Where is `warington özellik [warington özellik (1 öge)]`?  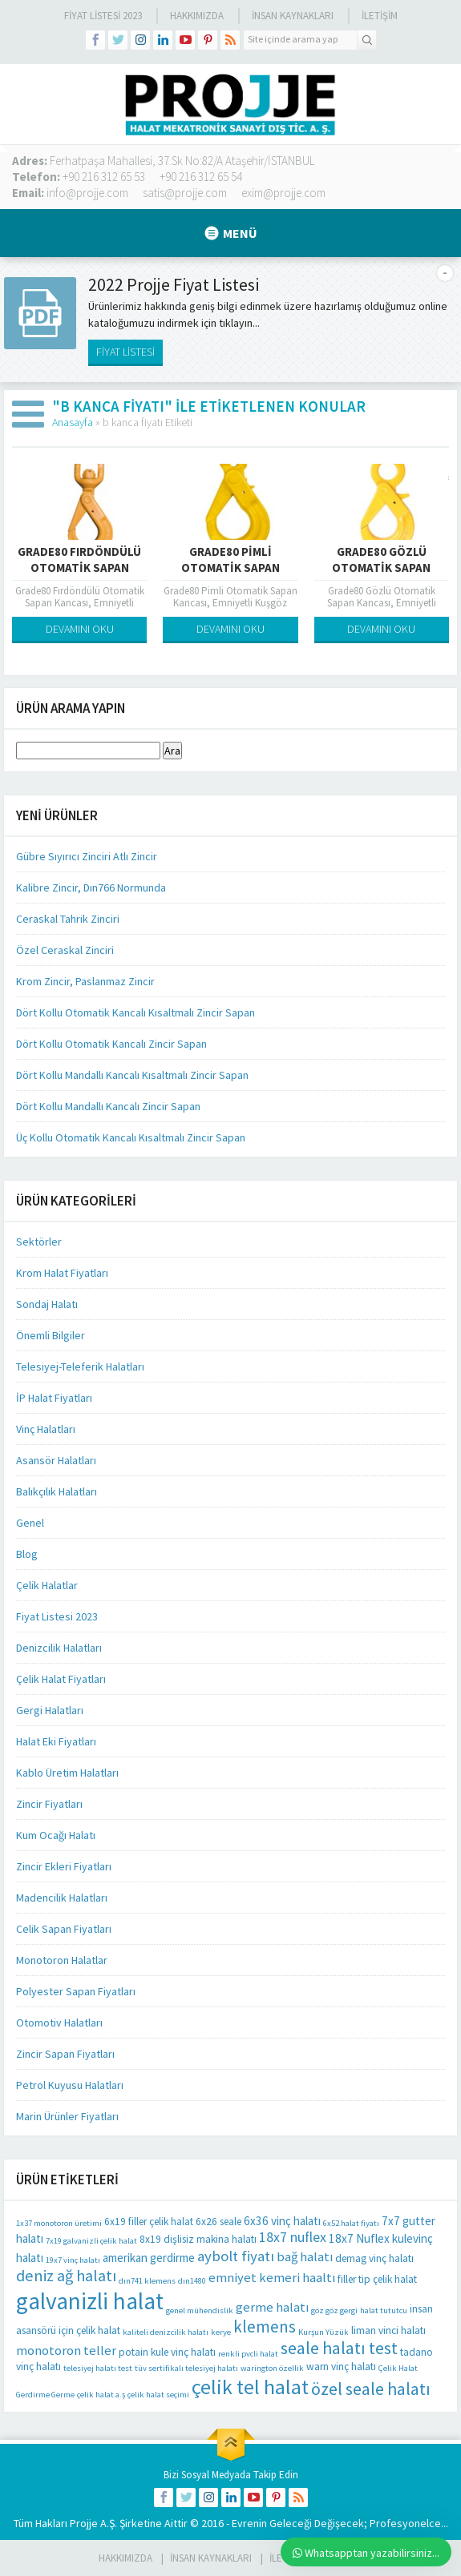
warington özellik [warington özellik (1 öge)] is located at coordinates (272, 2368).